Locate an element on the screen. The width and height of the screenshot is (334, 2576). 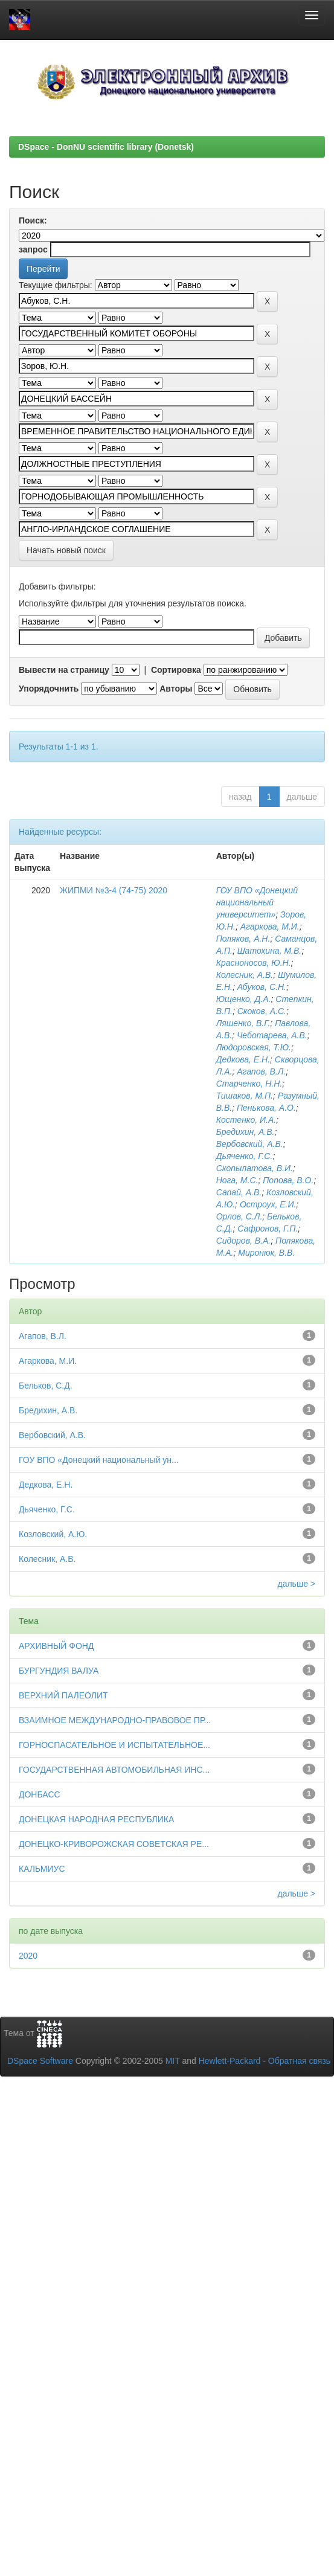
Колесник, А.В. is located at coordinates (245, 975).